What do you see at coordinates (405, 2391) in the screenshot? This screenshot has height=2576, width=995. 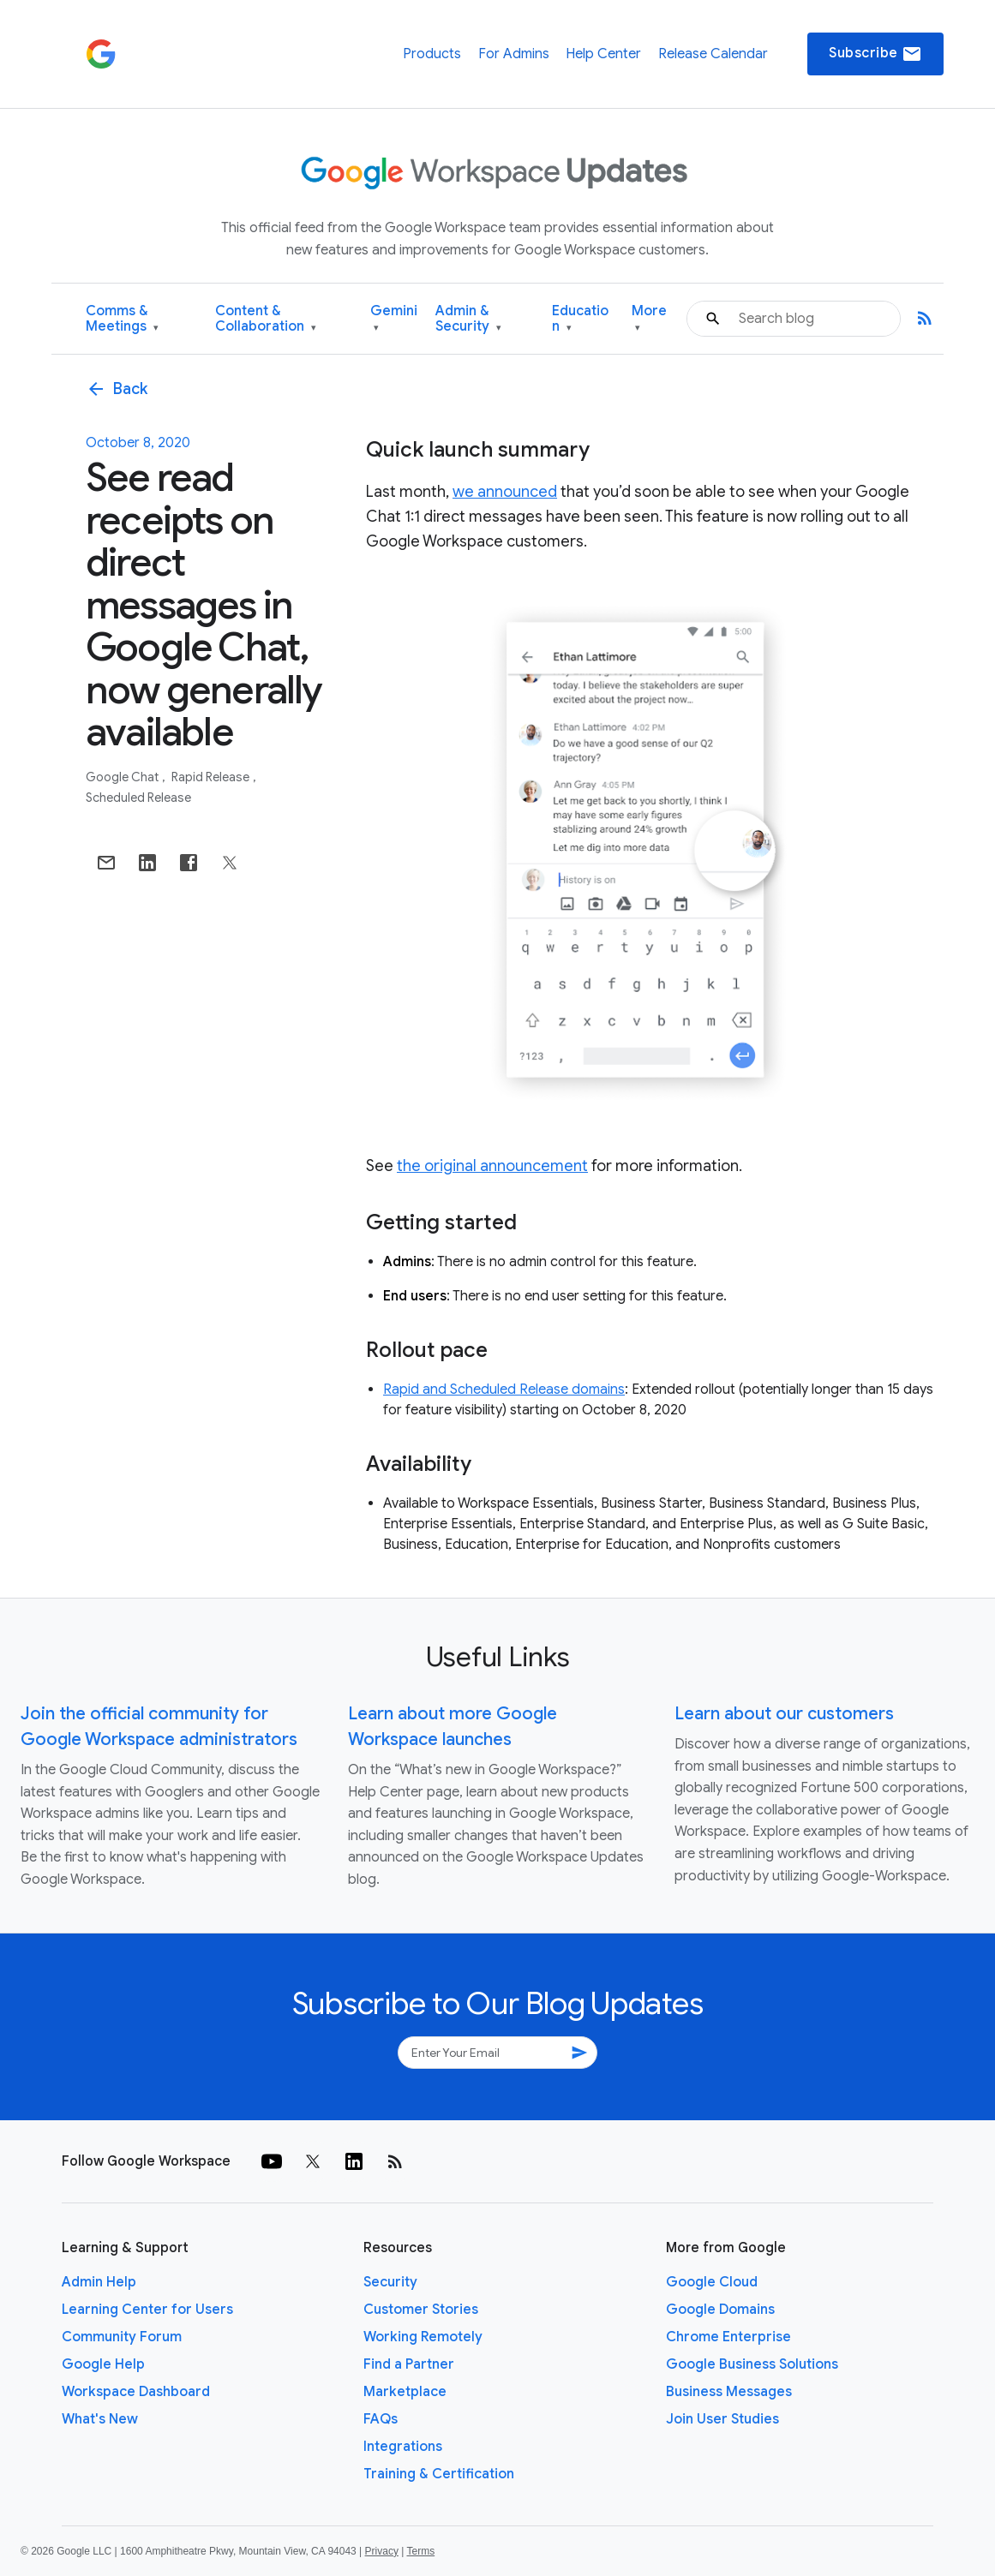 I see `Marketplace` at bounding box center [405, 2391].